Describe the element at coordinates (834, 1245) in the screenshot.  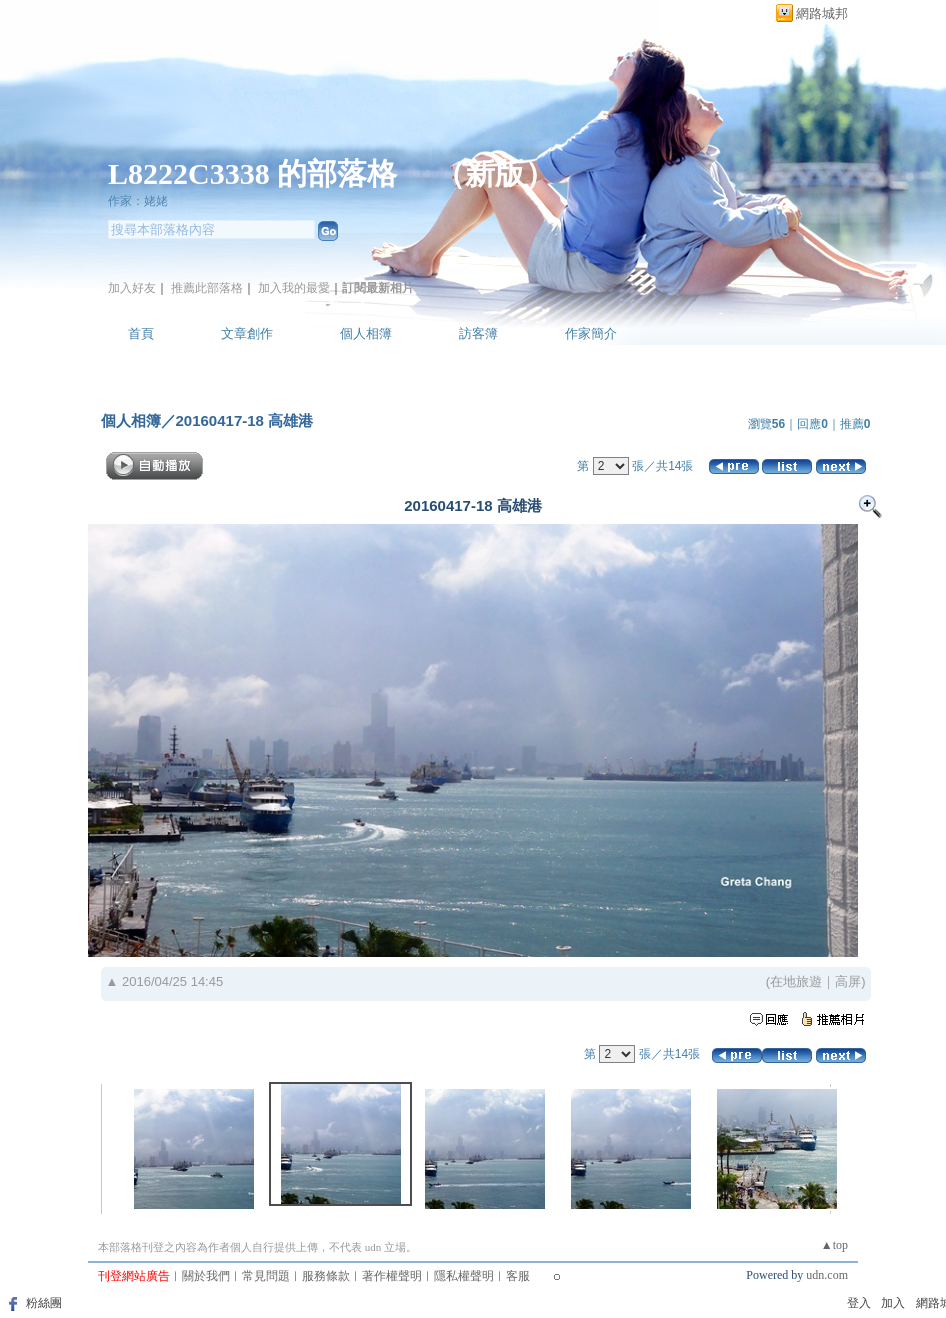
I see `▲top` at that location.